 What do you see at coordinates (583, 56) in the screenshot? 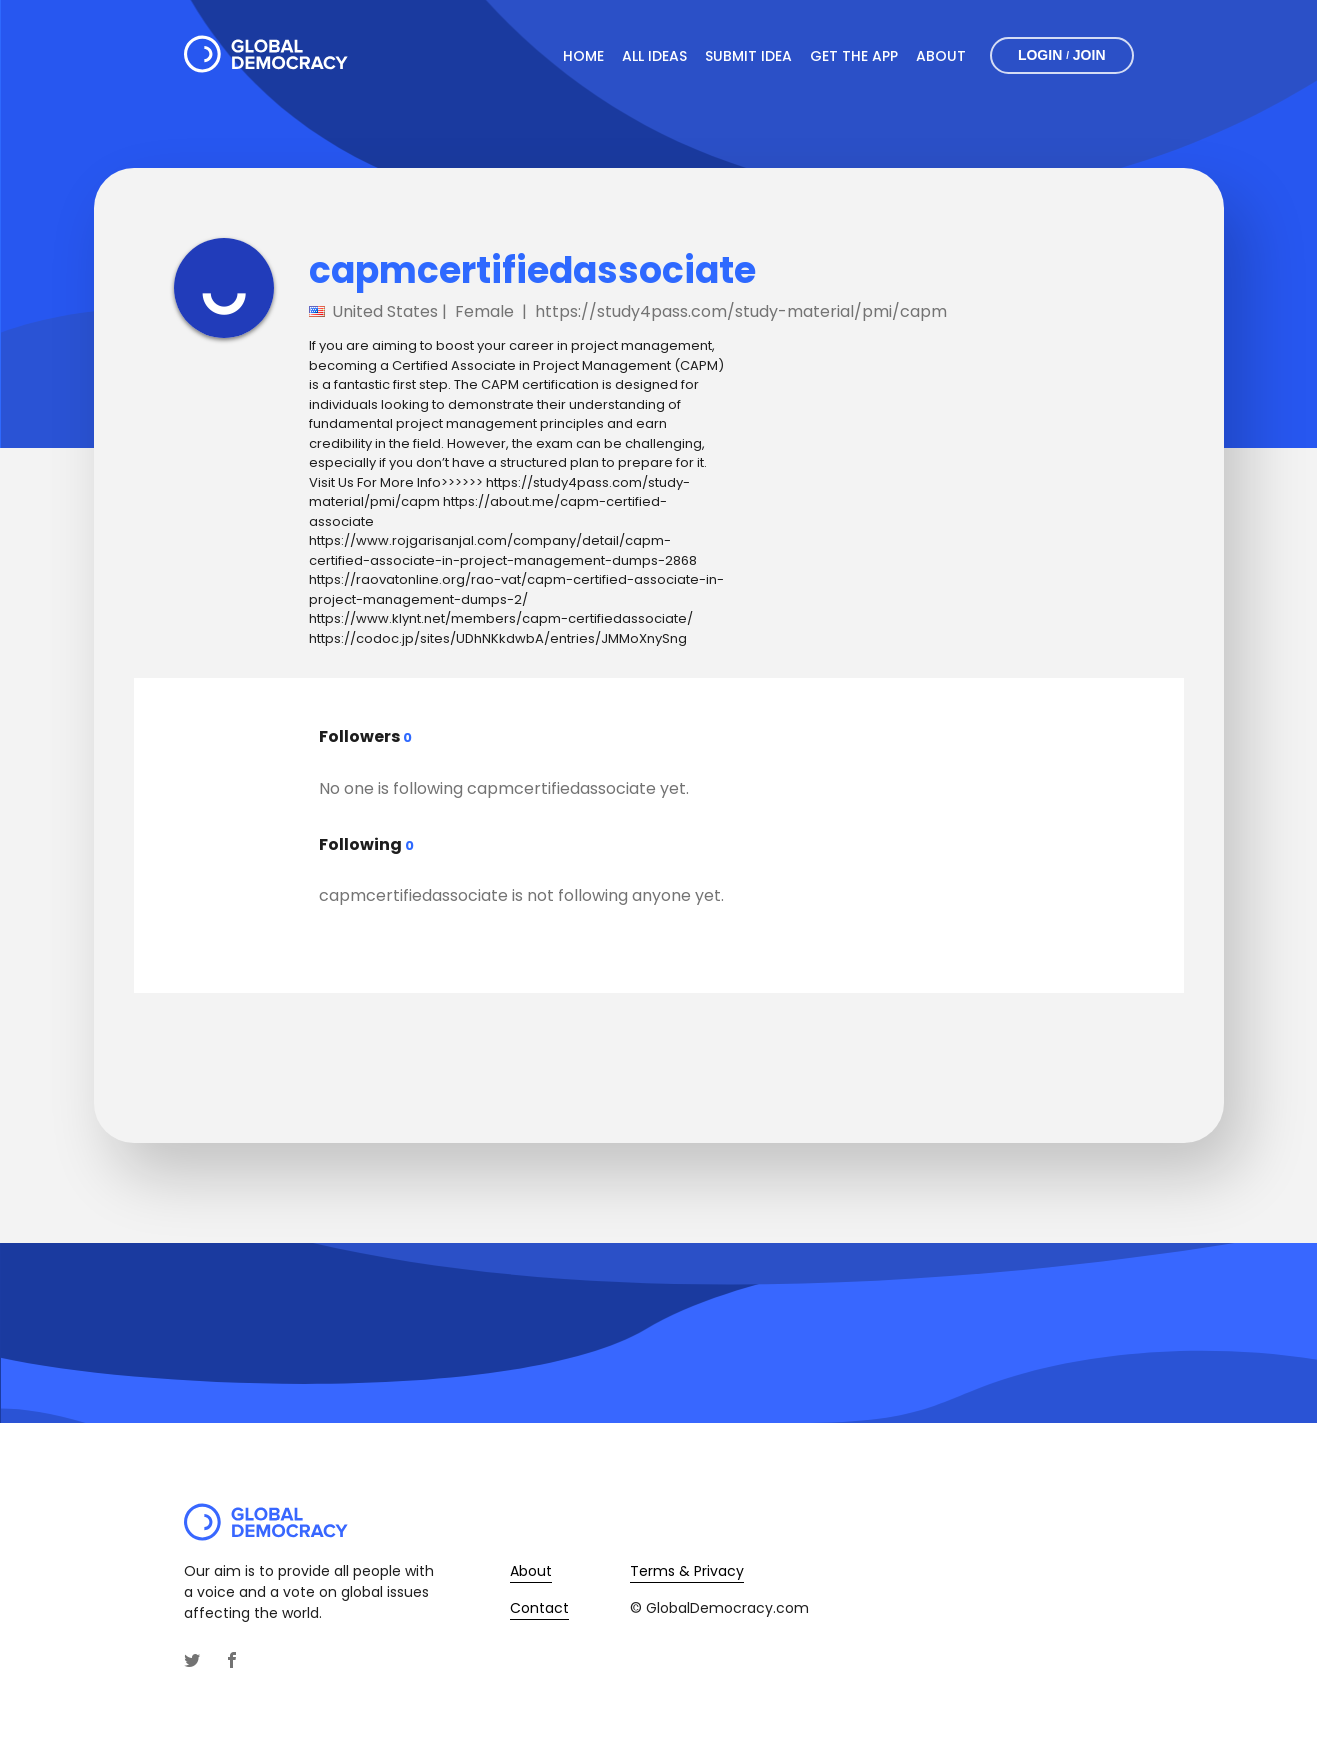
I see `Home` at bounding box center [583, 56].